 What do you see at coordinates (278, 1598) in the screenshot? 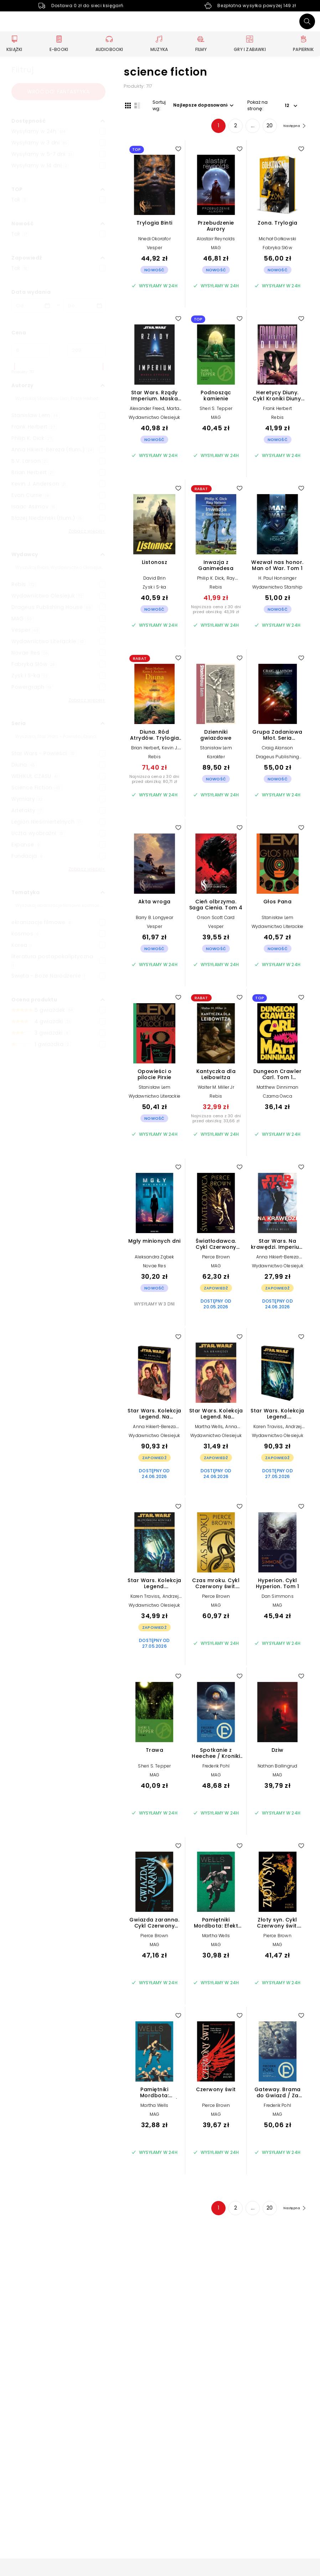
I see `Dan Simmons` at bounding box center [278, 1598].